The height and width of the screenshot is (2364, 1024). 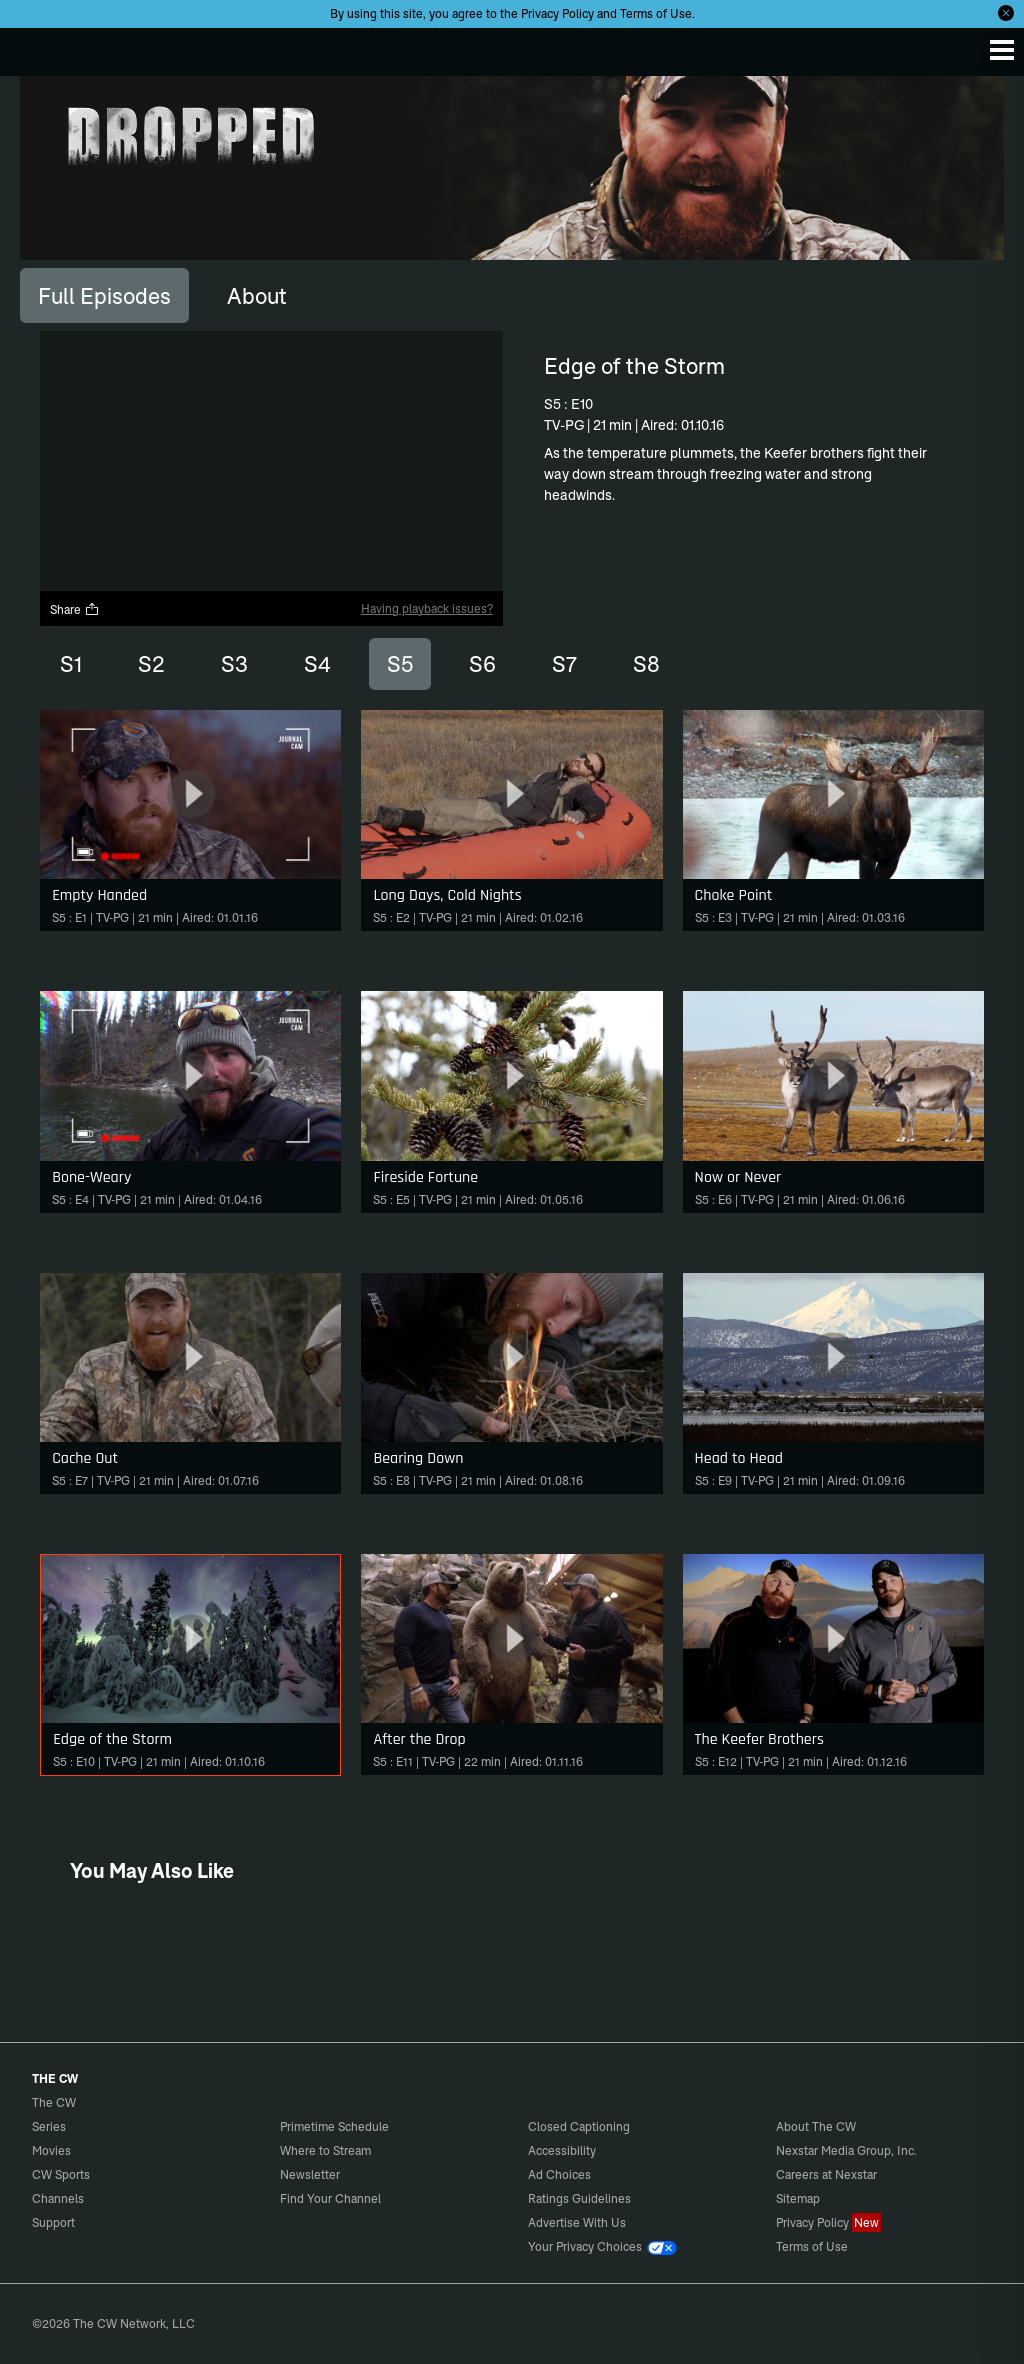 What do you see at coordinates (234, 664) in the screenshot?
I see `S3` at bounding box center [234, 664].